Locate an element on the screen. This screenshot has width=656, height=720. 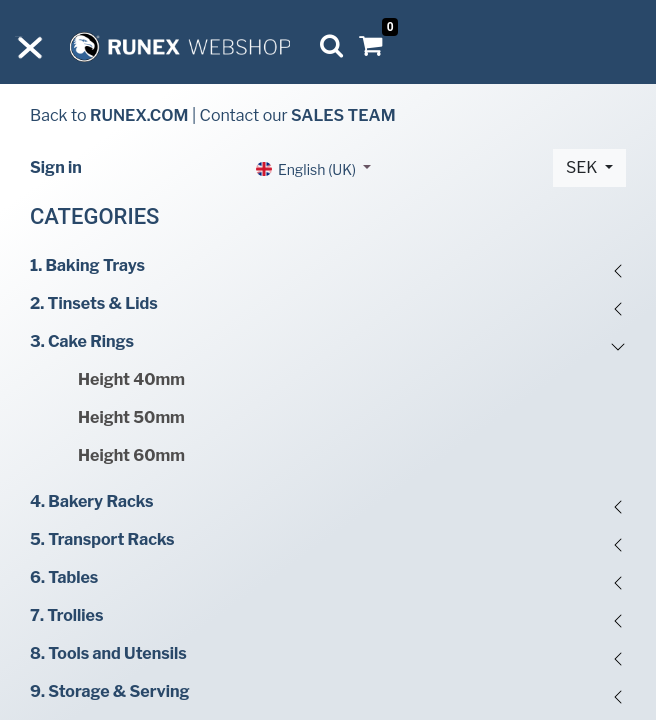
4. Bakery Racks is located at coordinates (91, 501).